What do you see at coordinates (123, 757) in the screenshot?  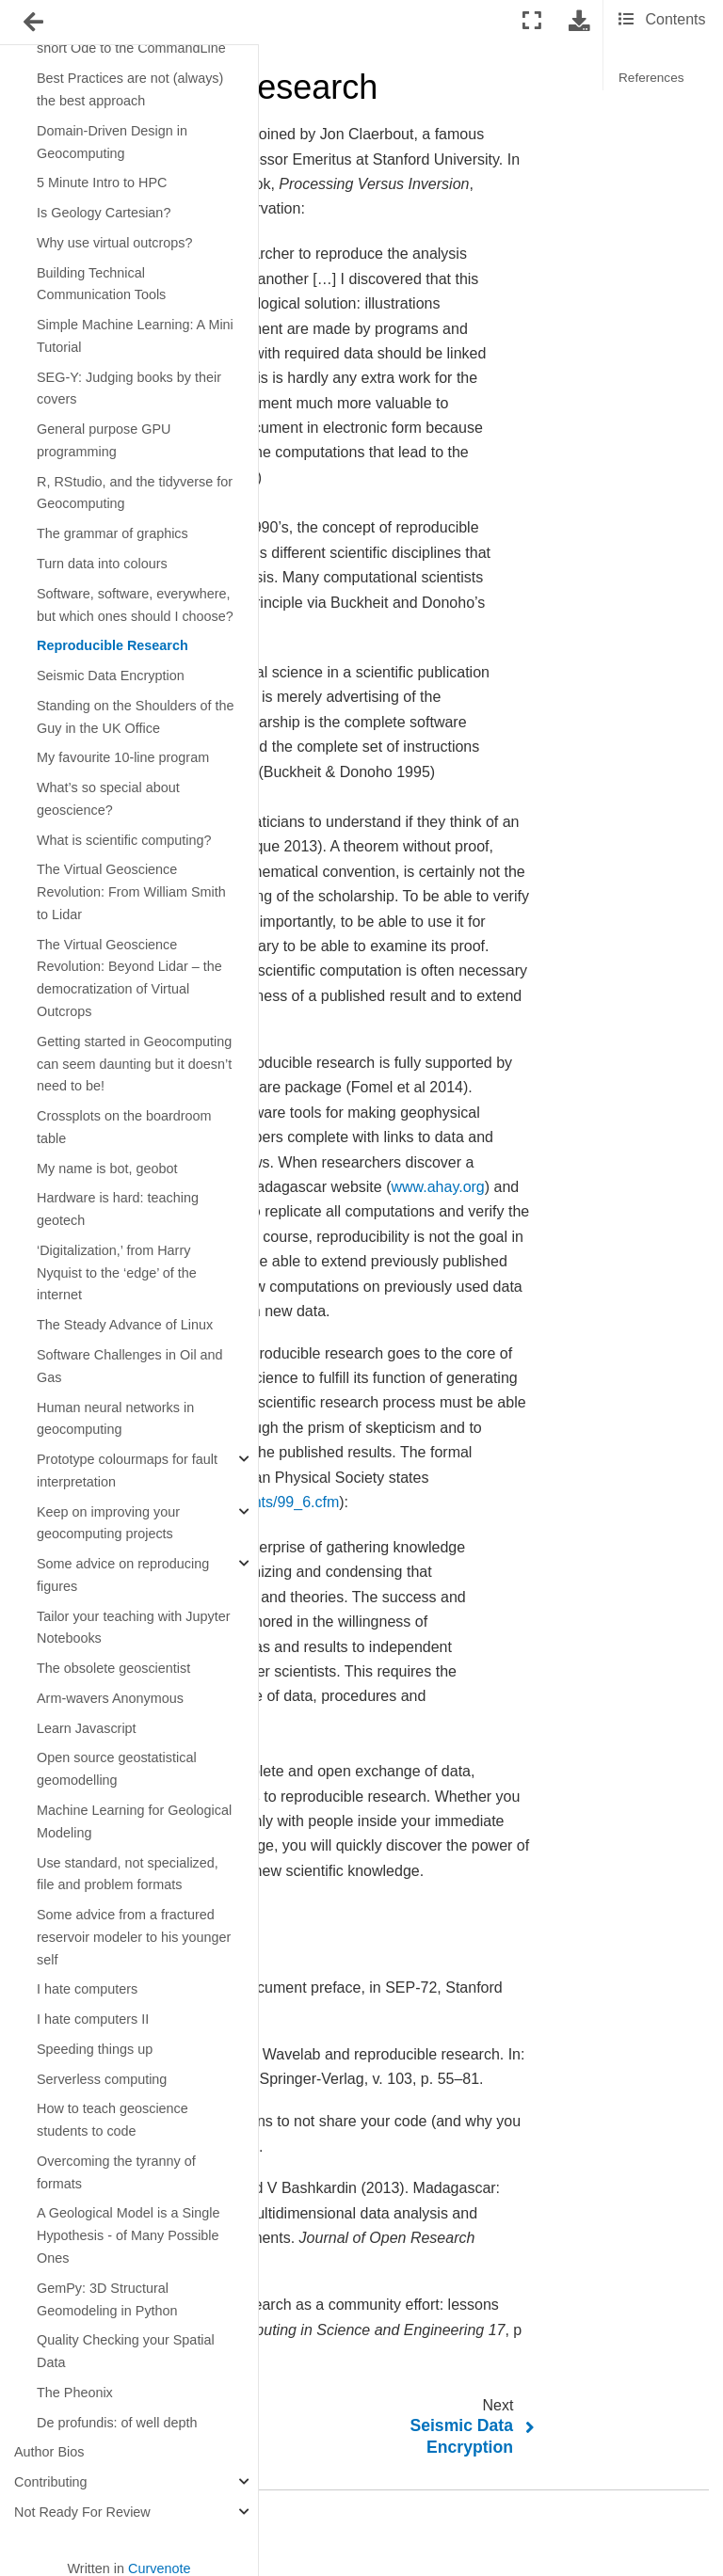 I see `My favourite 10-line program` at bounding box center [123, 757].